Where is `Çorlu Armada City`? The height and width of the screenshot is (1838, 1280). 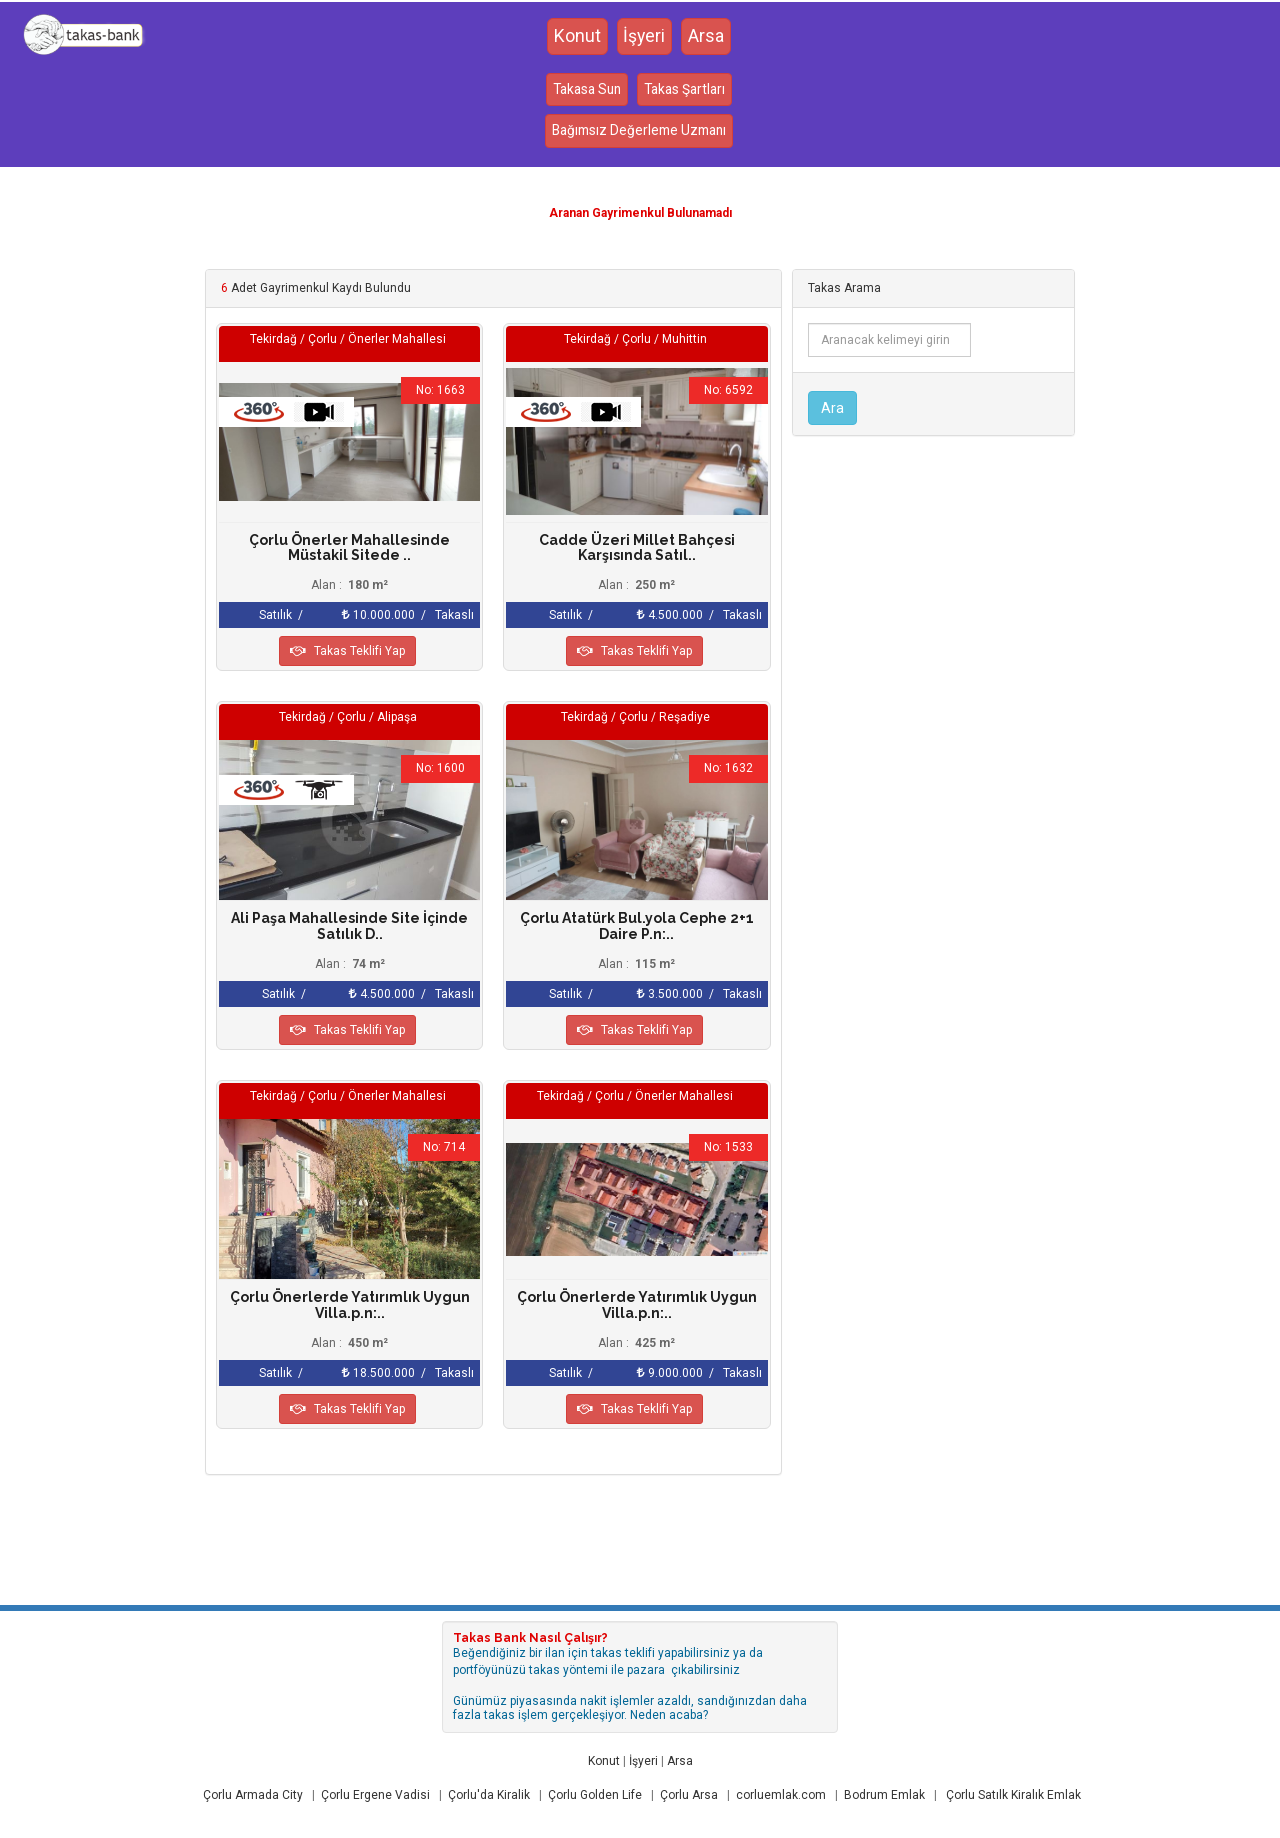
Çorlu Armada City is located at coordinates (253, 1795).